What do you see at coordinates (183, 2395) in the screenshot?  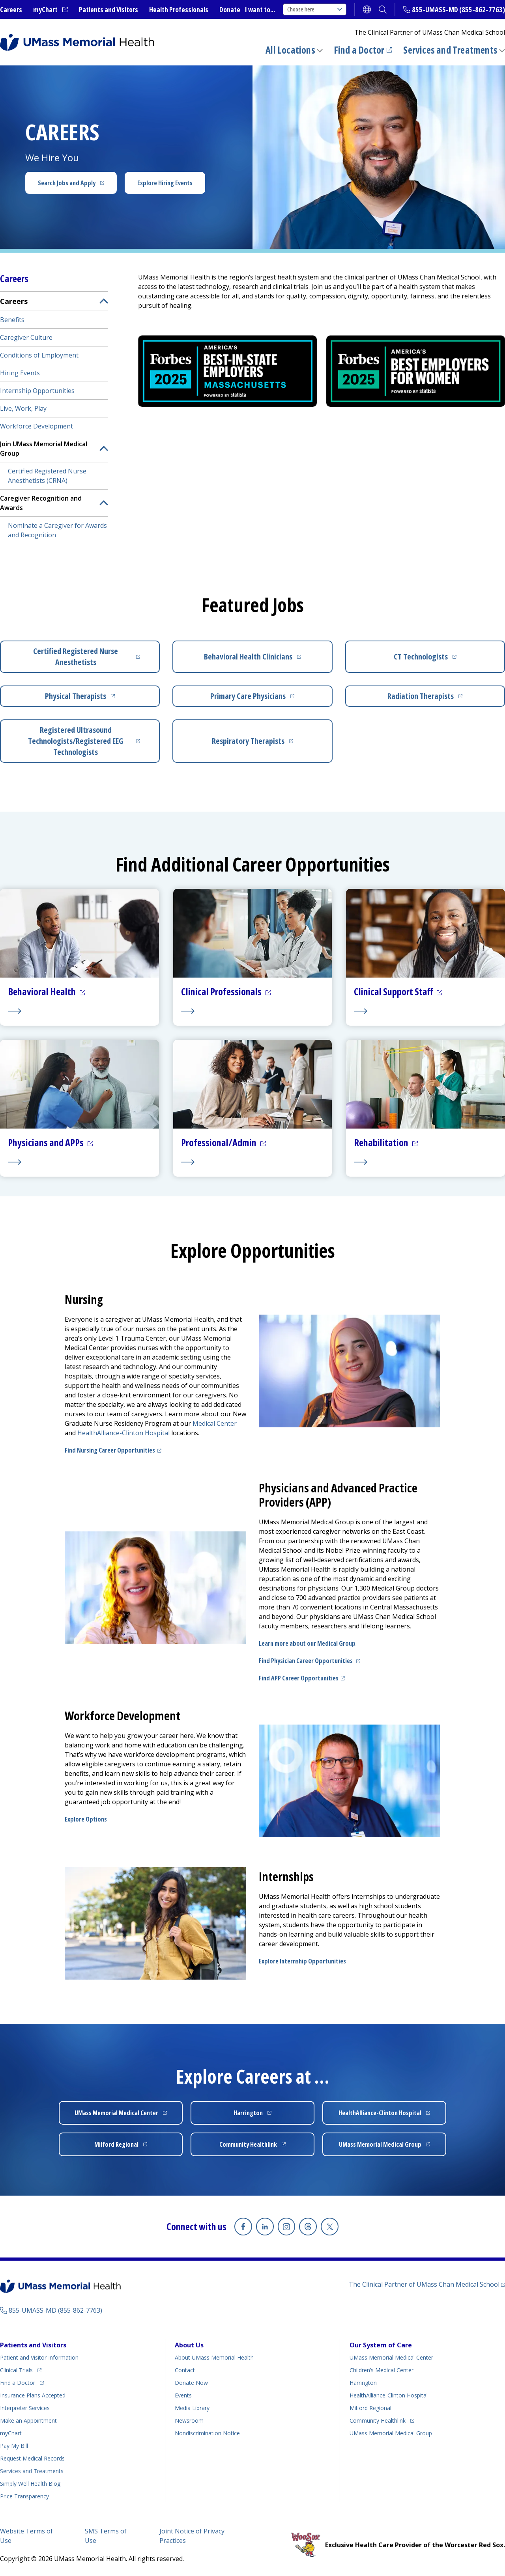 I see `Events` at bounding box center [183, 2395].